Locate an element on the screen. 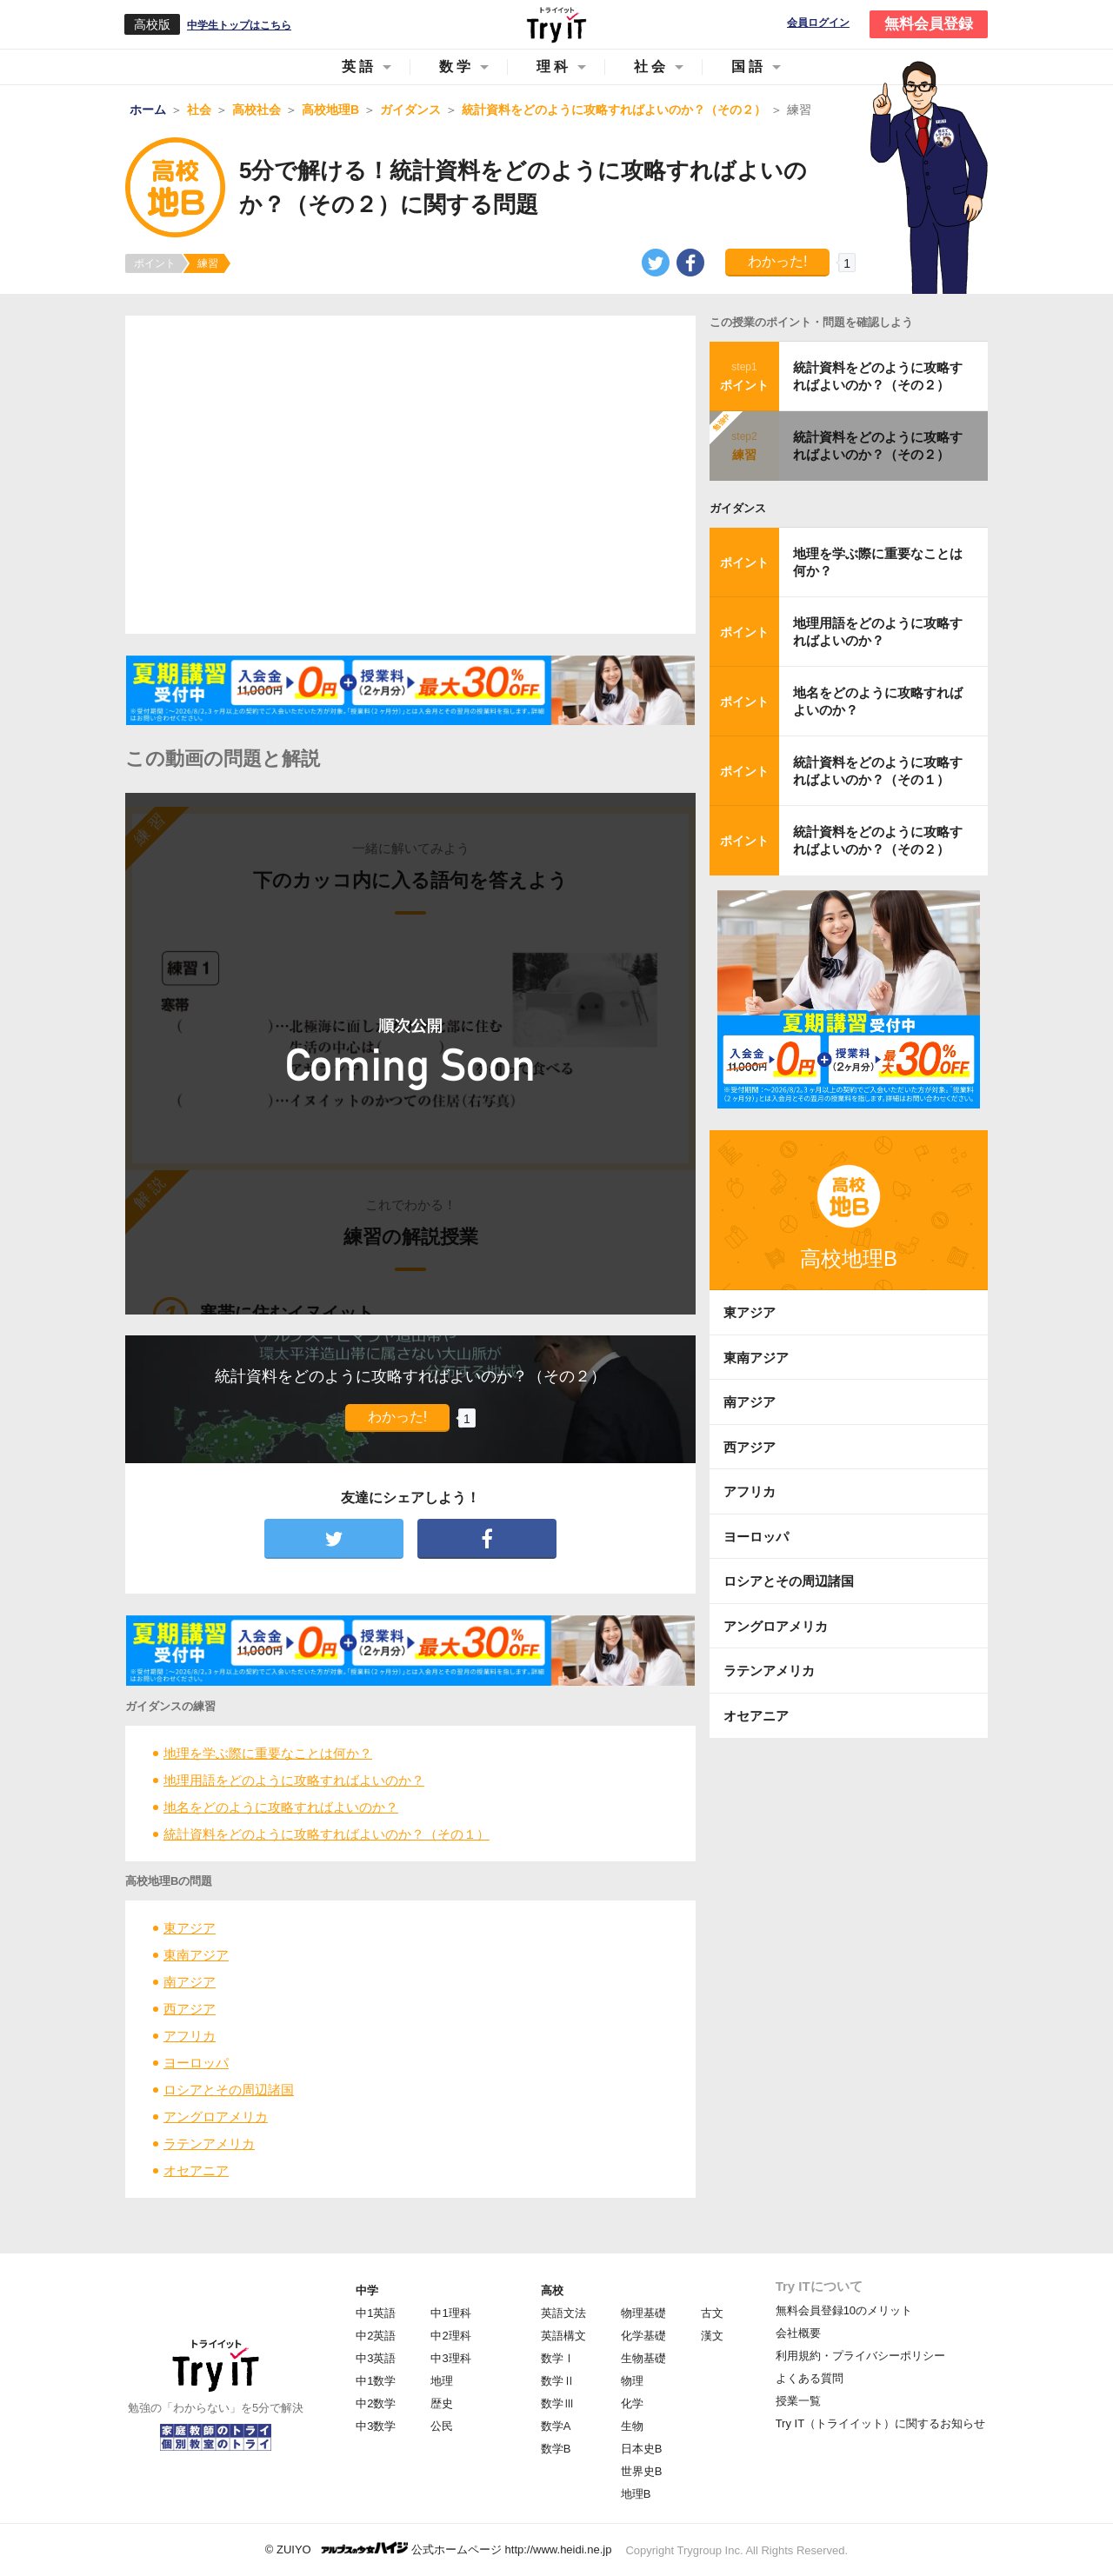  アングロアメリカ is located at coordinates (215, 2116).